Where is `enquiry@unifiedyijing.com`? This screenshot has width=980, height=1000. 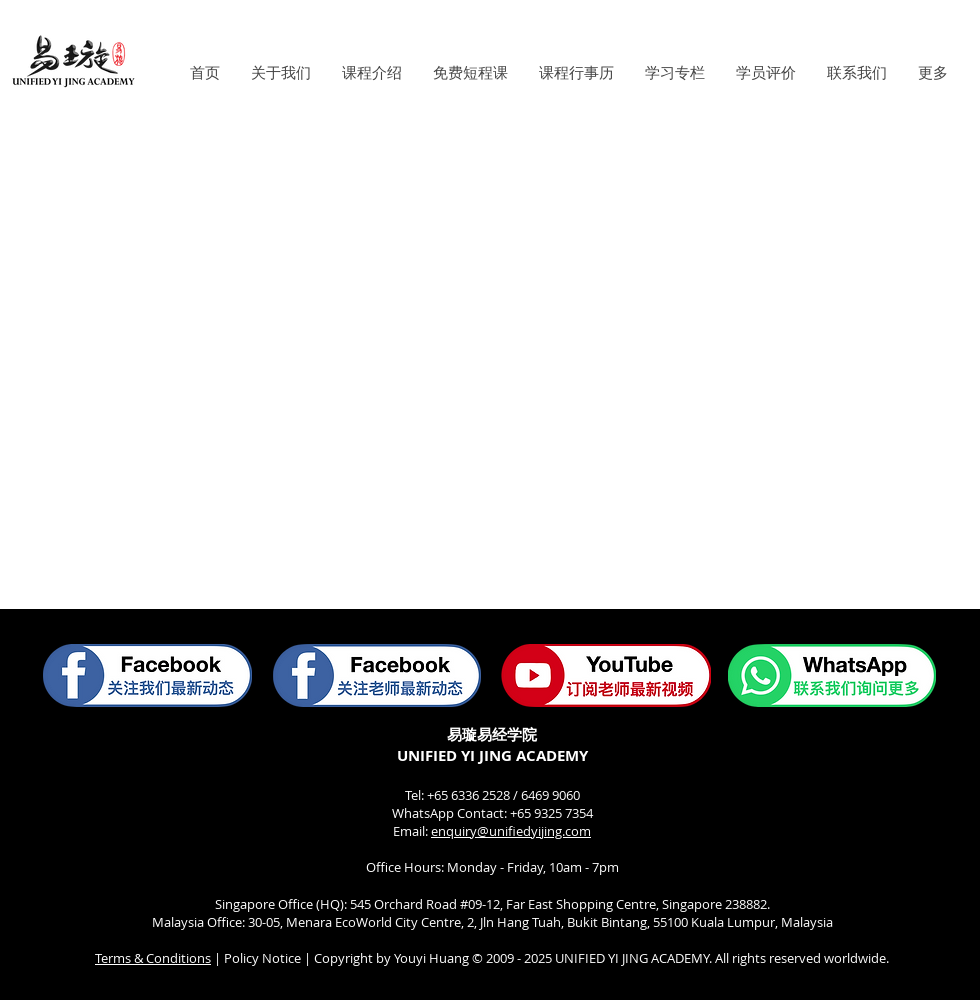
enquiry@unifiedyijing.com is located at coordinates (511, 831).